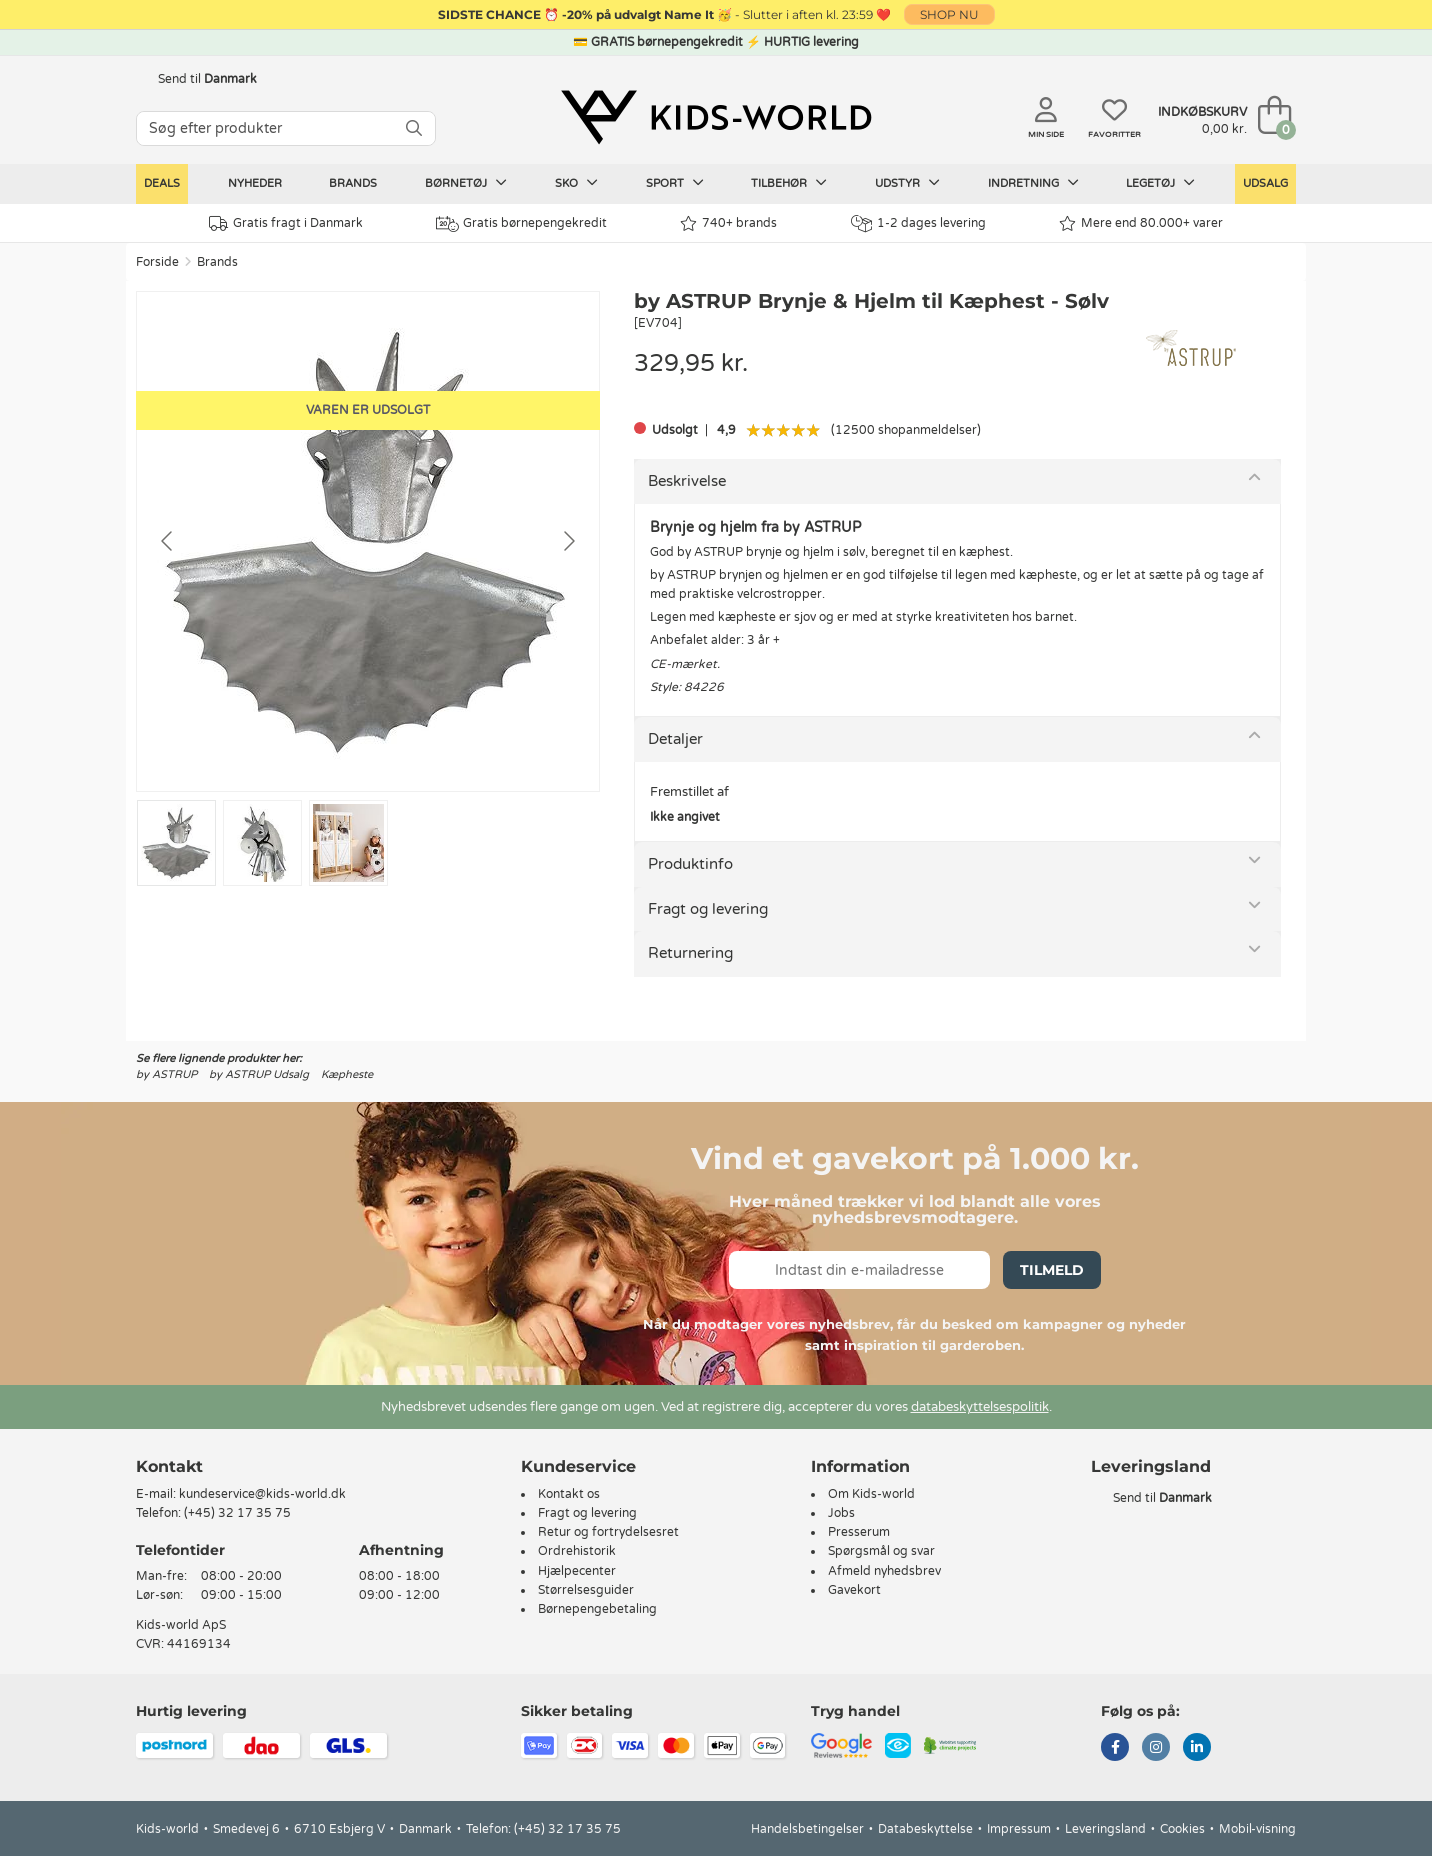  Describe the element at coordinates (1182, 1829) in the screenshot. I see `Cookies` at that location.